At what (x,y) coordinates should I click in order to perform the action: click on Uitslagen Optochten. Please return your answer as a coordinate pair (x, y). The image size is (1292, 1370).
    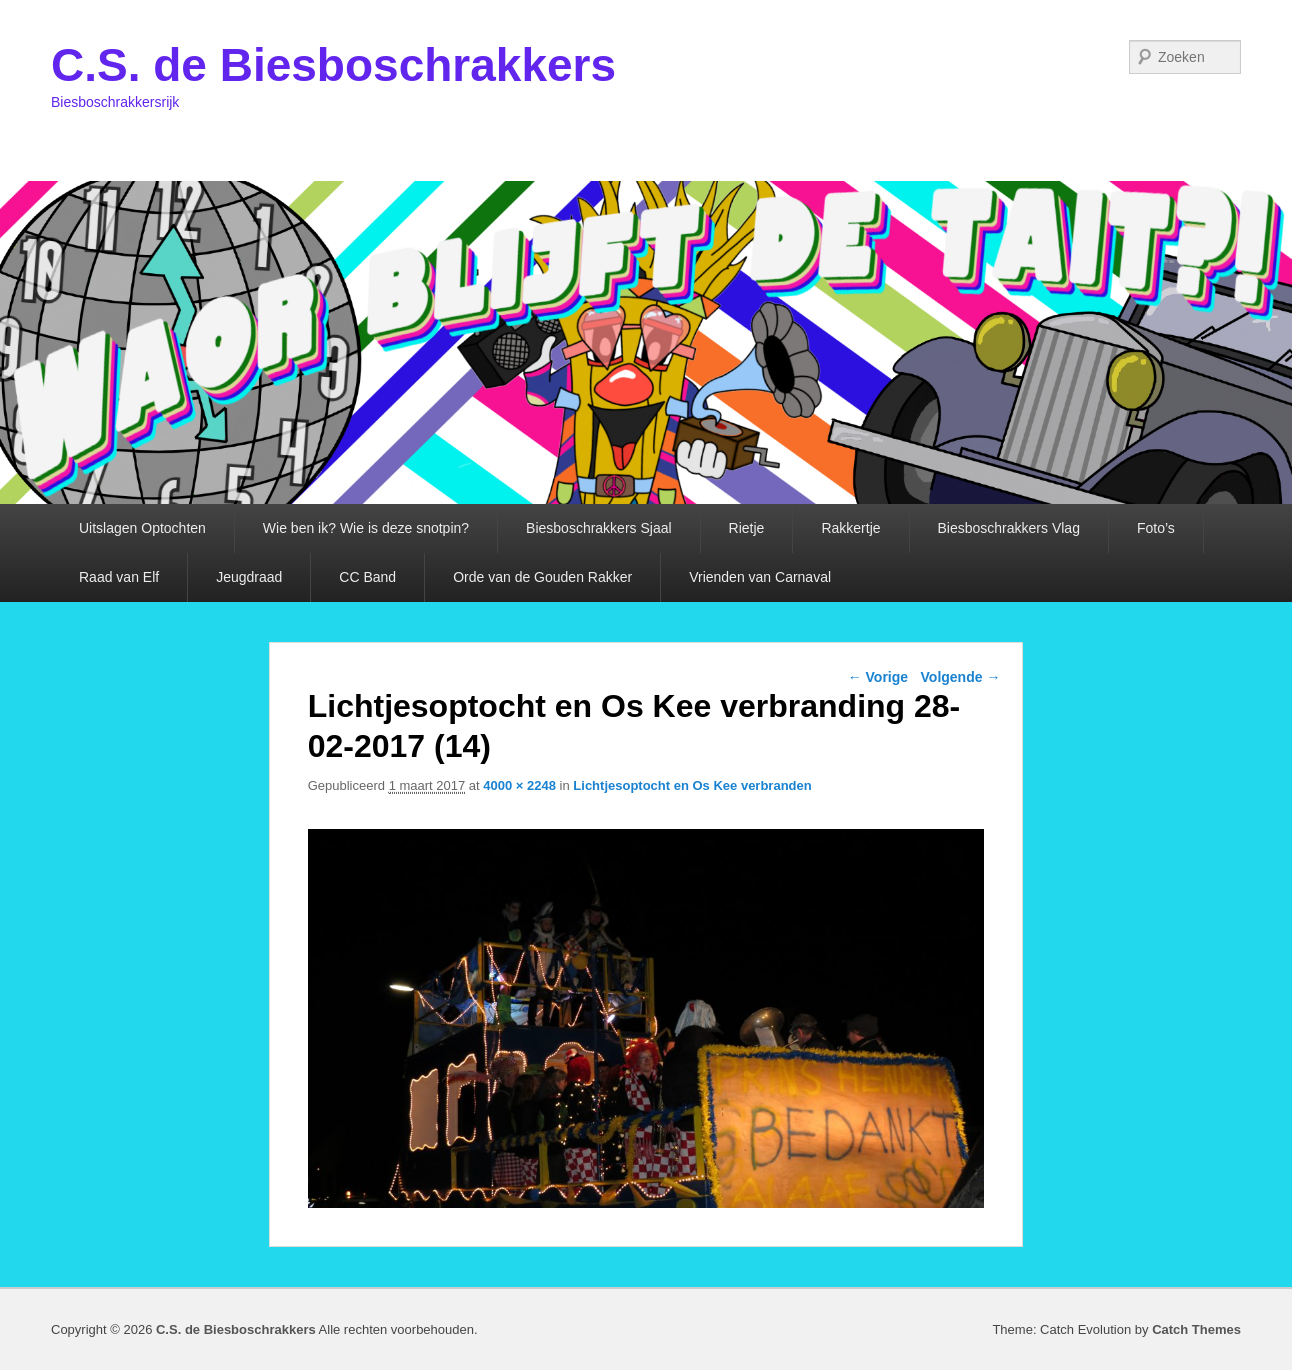
    Looking at the image, I should click on (142, 528).